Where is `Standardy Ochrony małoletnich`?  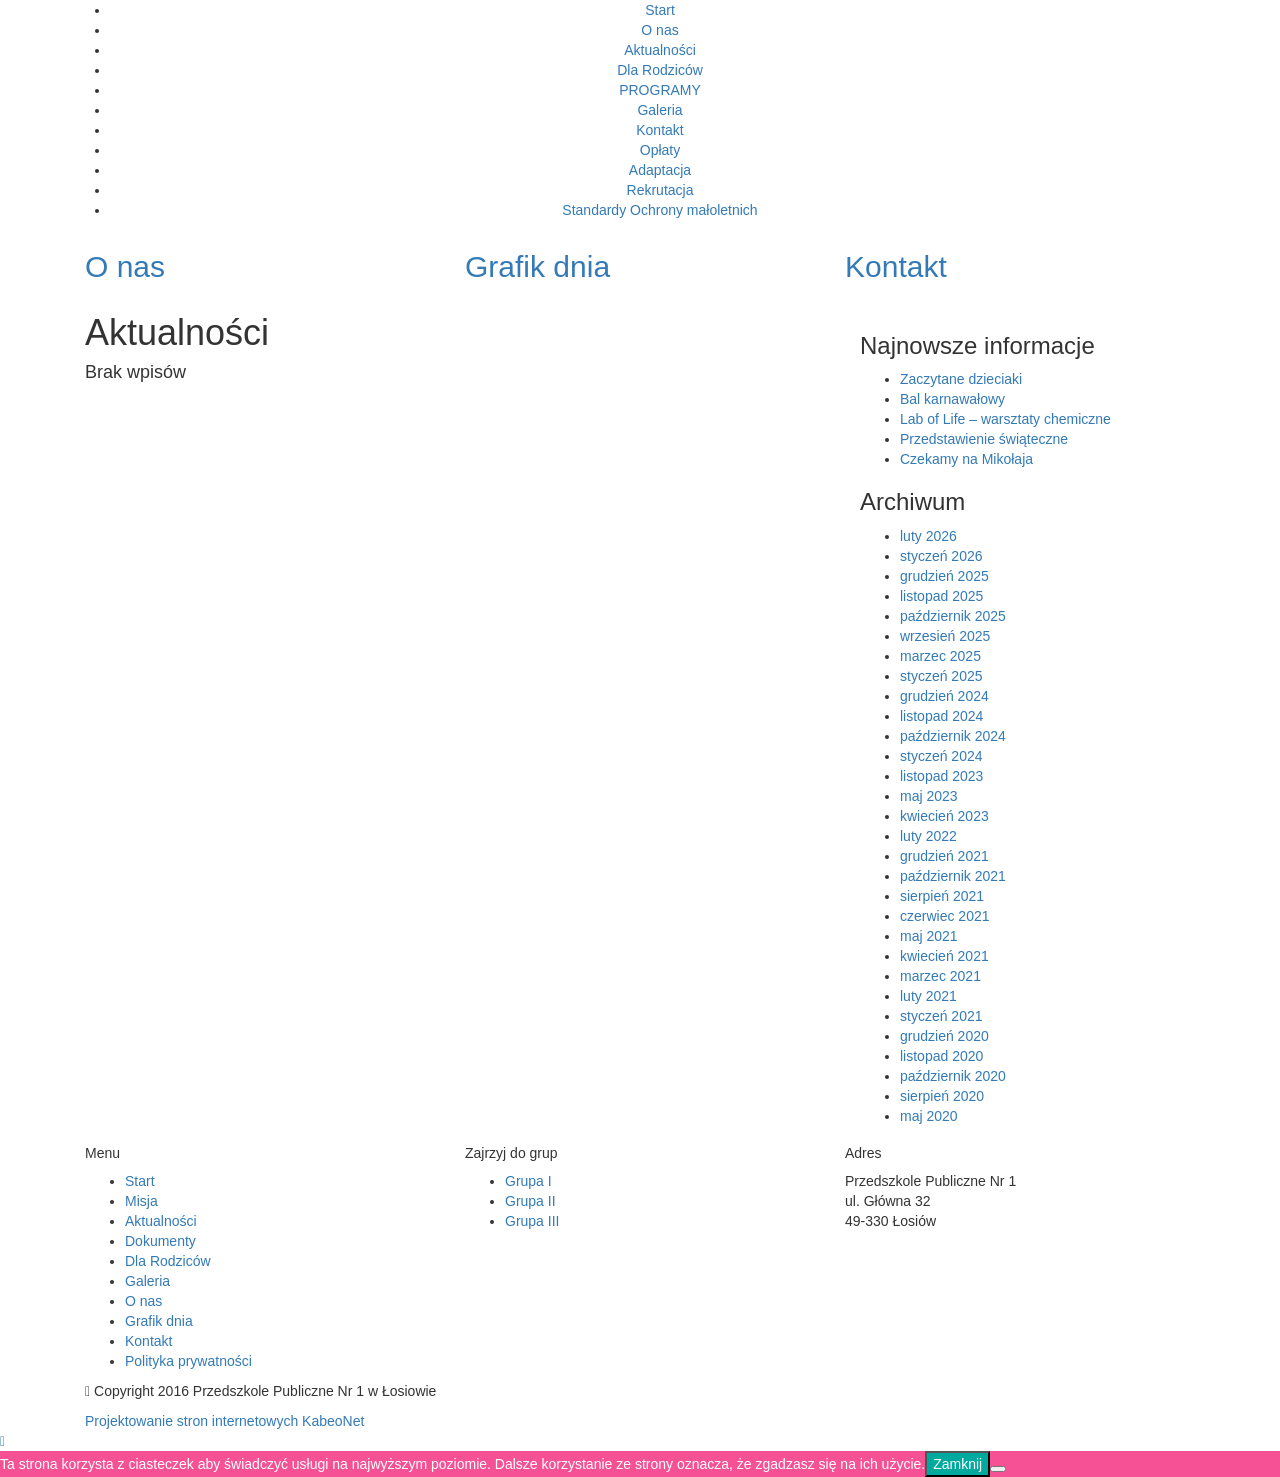 Standardy Ochrony małoletnich is located at coordinates (659, 210).